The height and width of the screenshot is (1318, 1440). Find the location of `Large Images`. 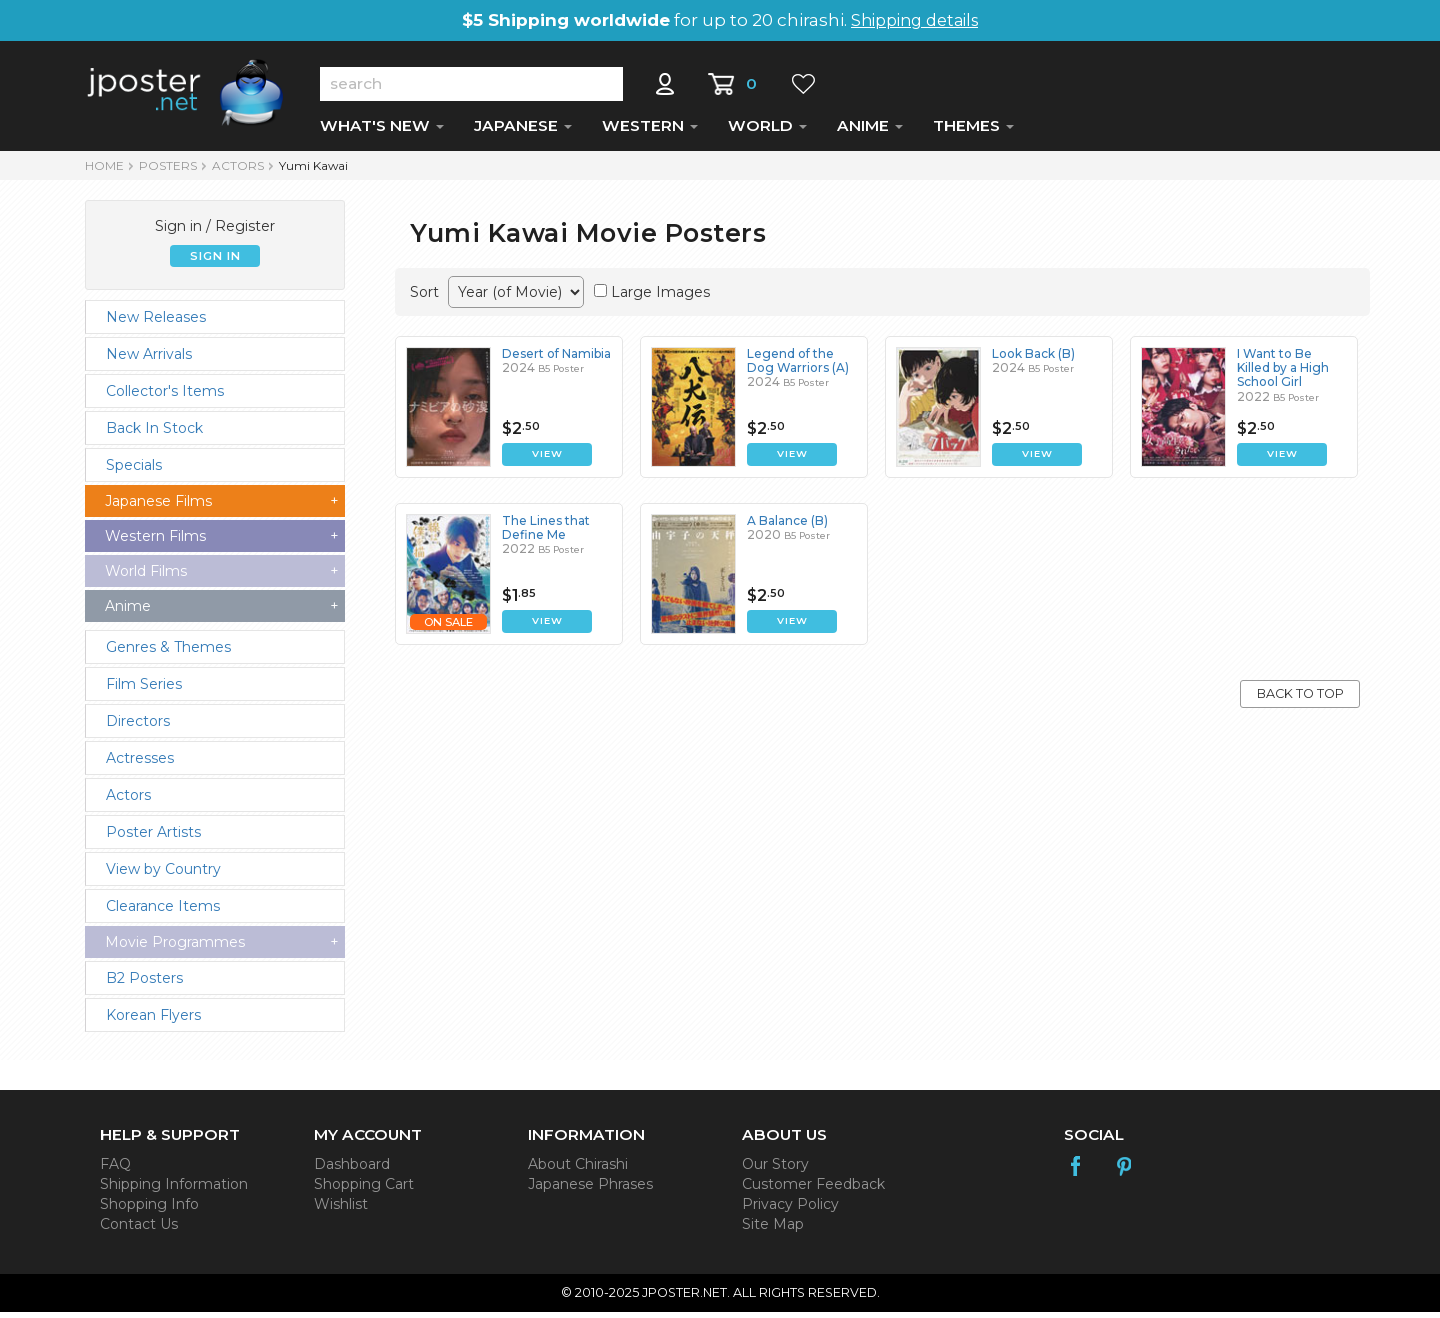

Large Images is located at coordinates (660, 298).